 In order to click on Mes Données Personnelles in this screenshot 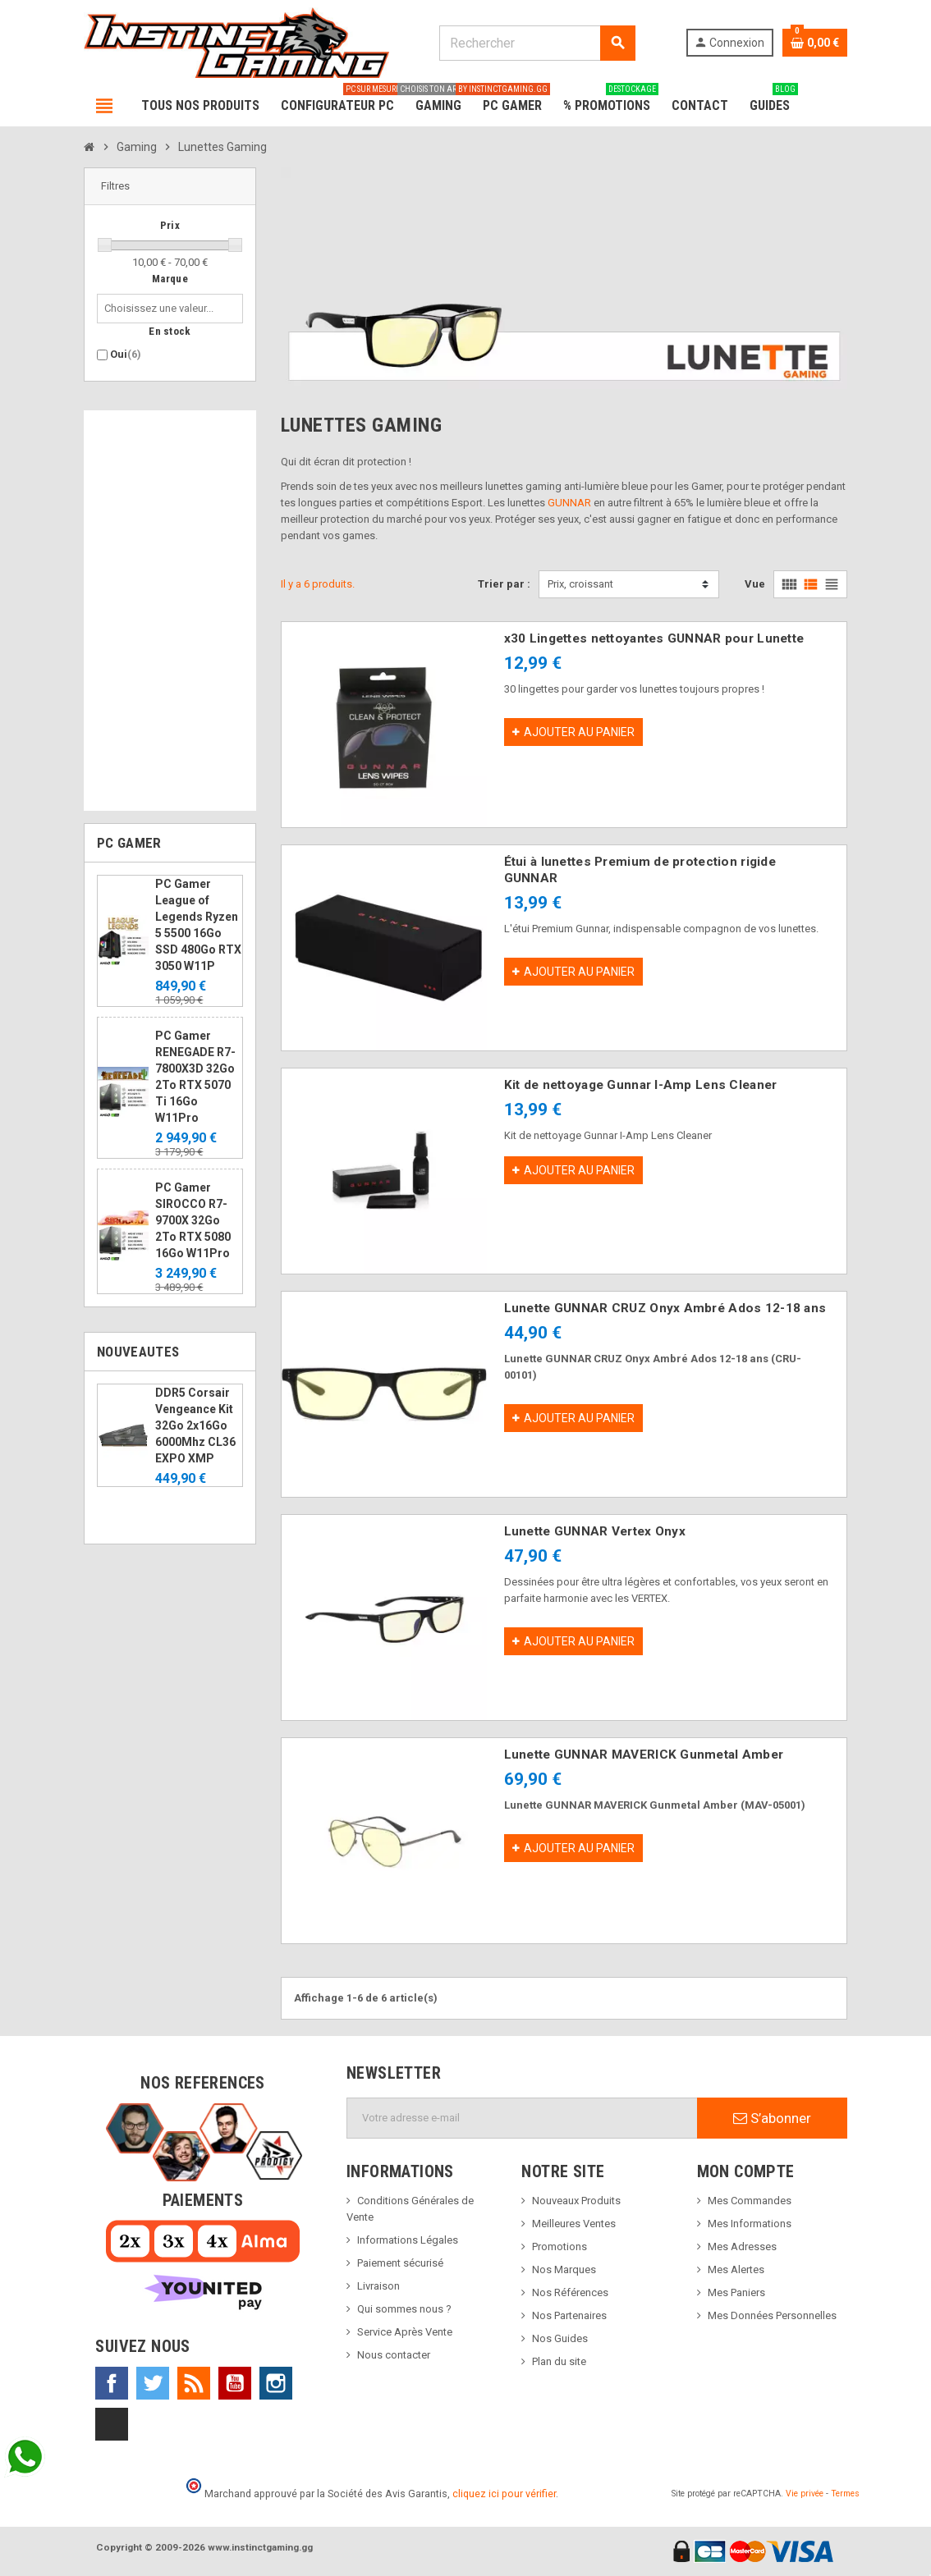, I will do `click(772, 2315)`.